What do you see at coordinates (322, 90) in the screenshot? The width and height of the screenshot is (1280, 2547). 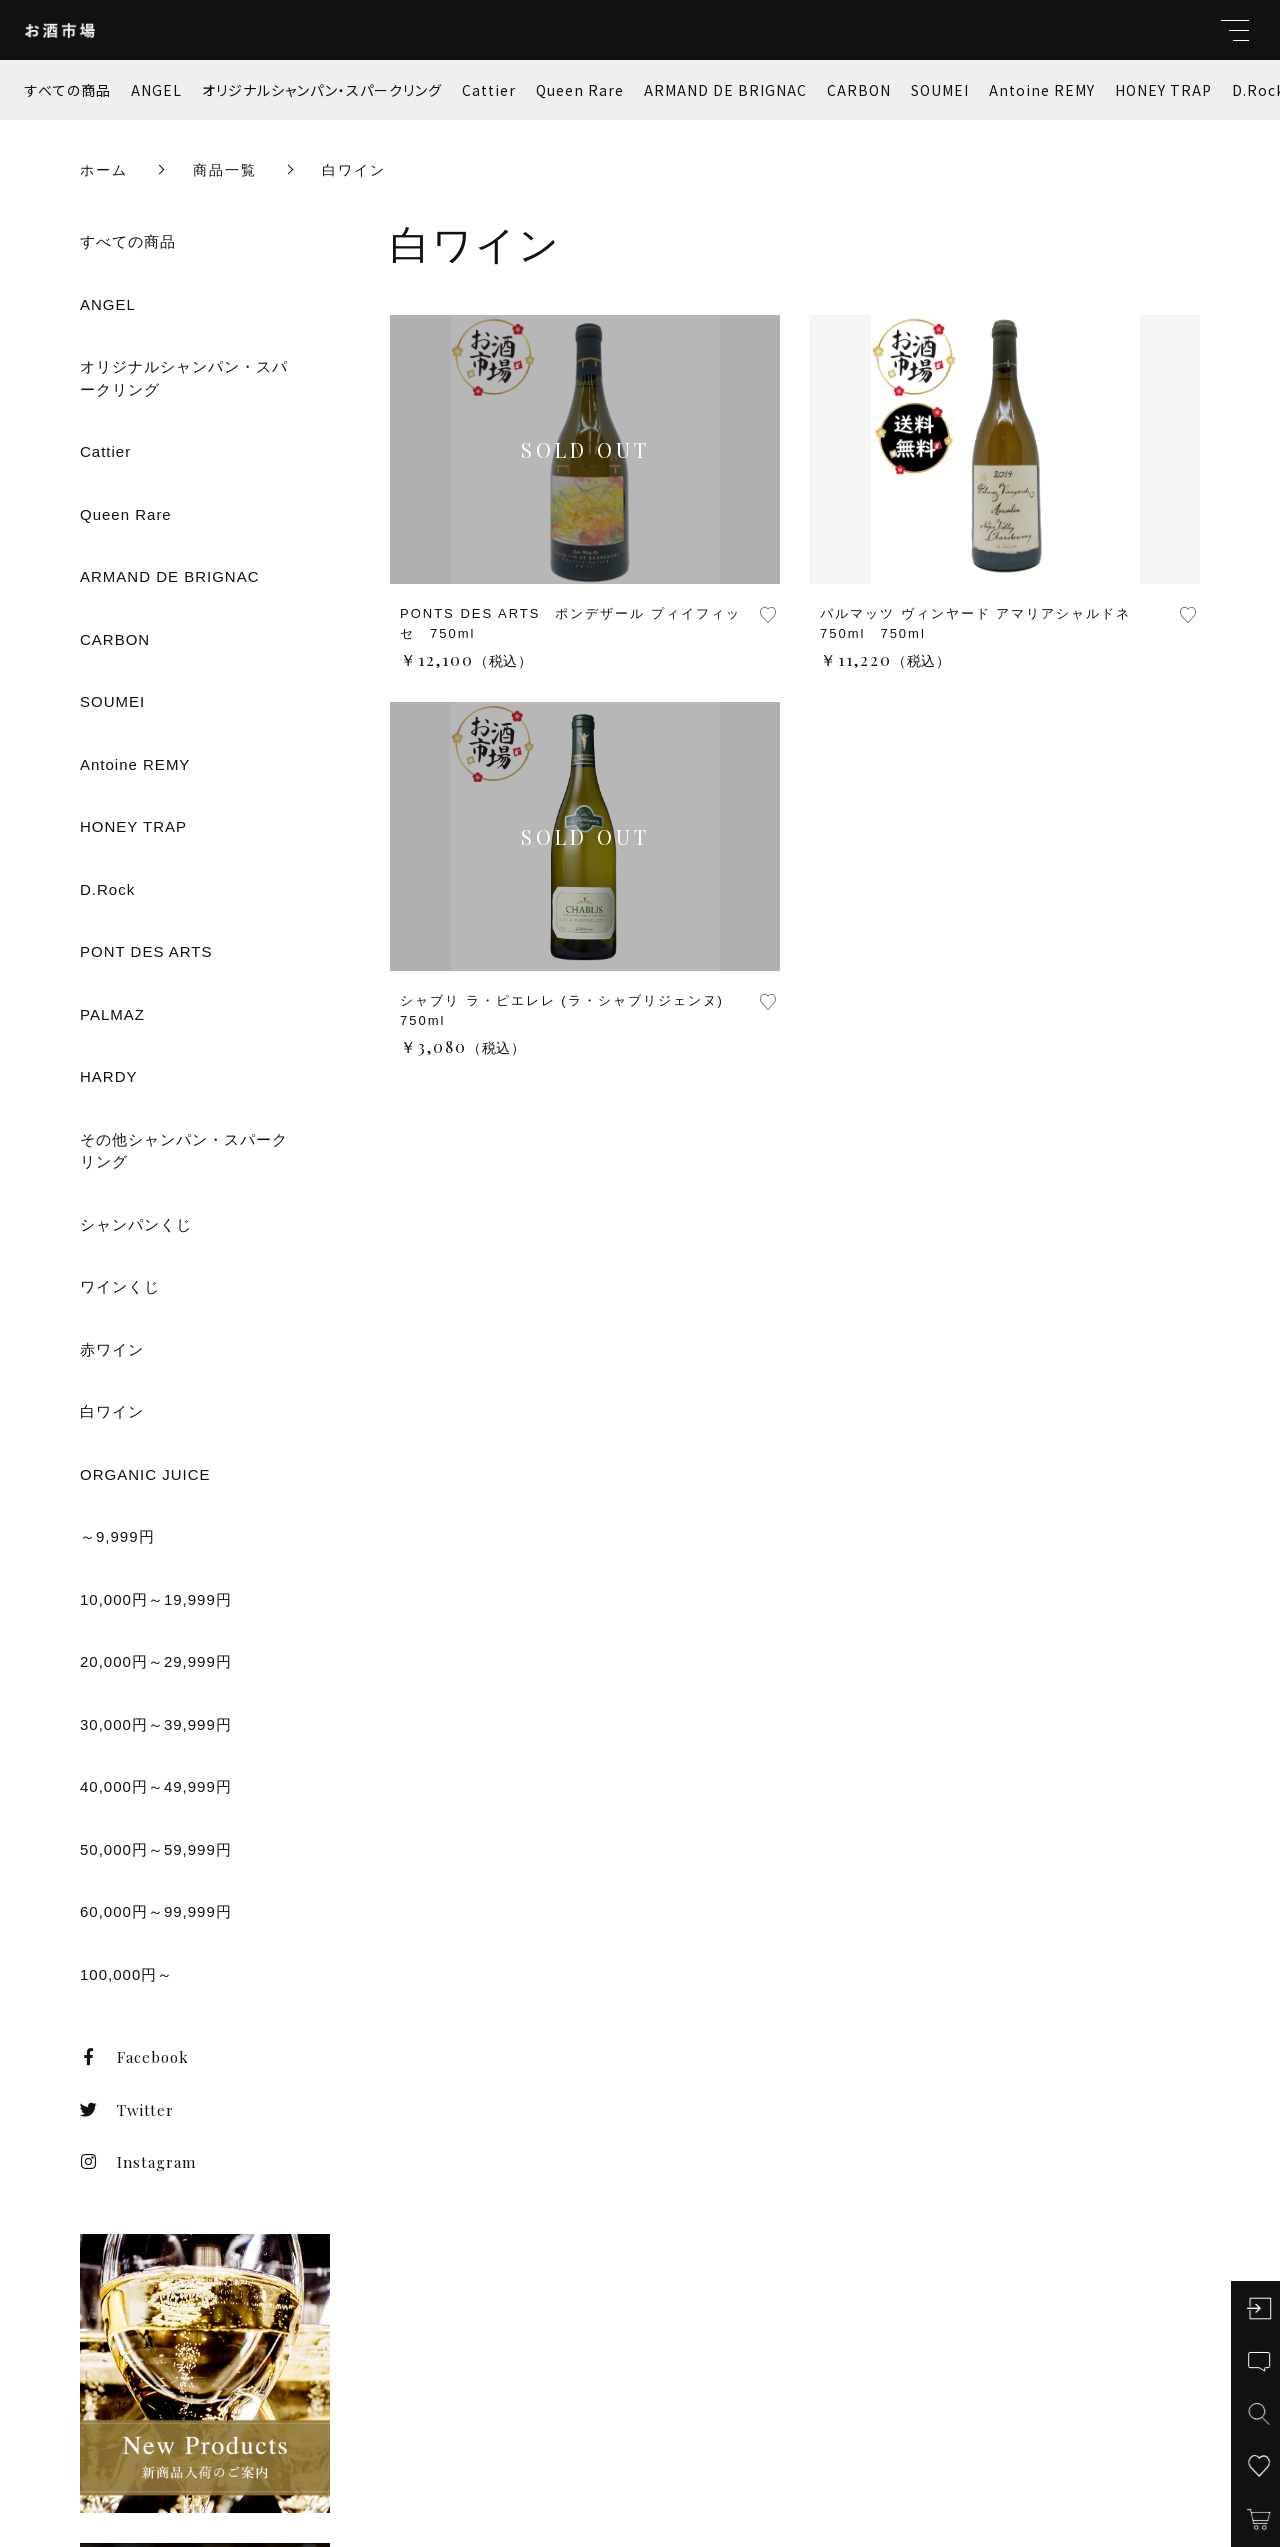 I see `オリジナルシャンパン・スパークリング` at bounding box center [322, 90].